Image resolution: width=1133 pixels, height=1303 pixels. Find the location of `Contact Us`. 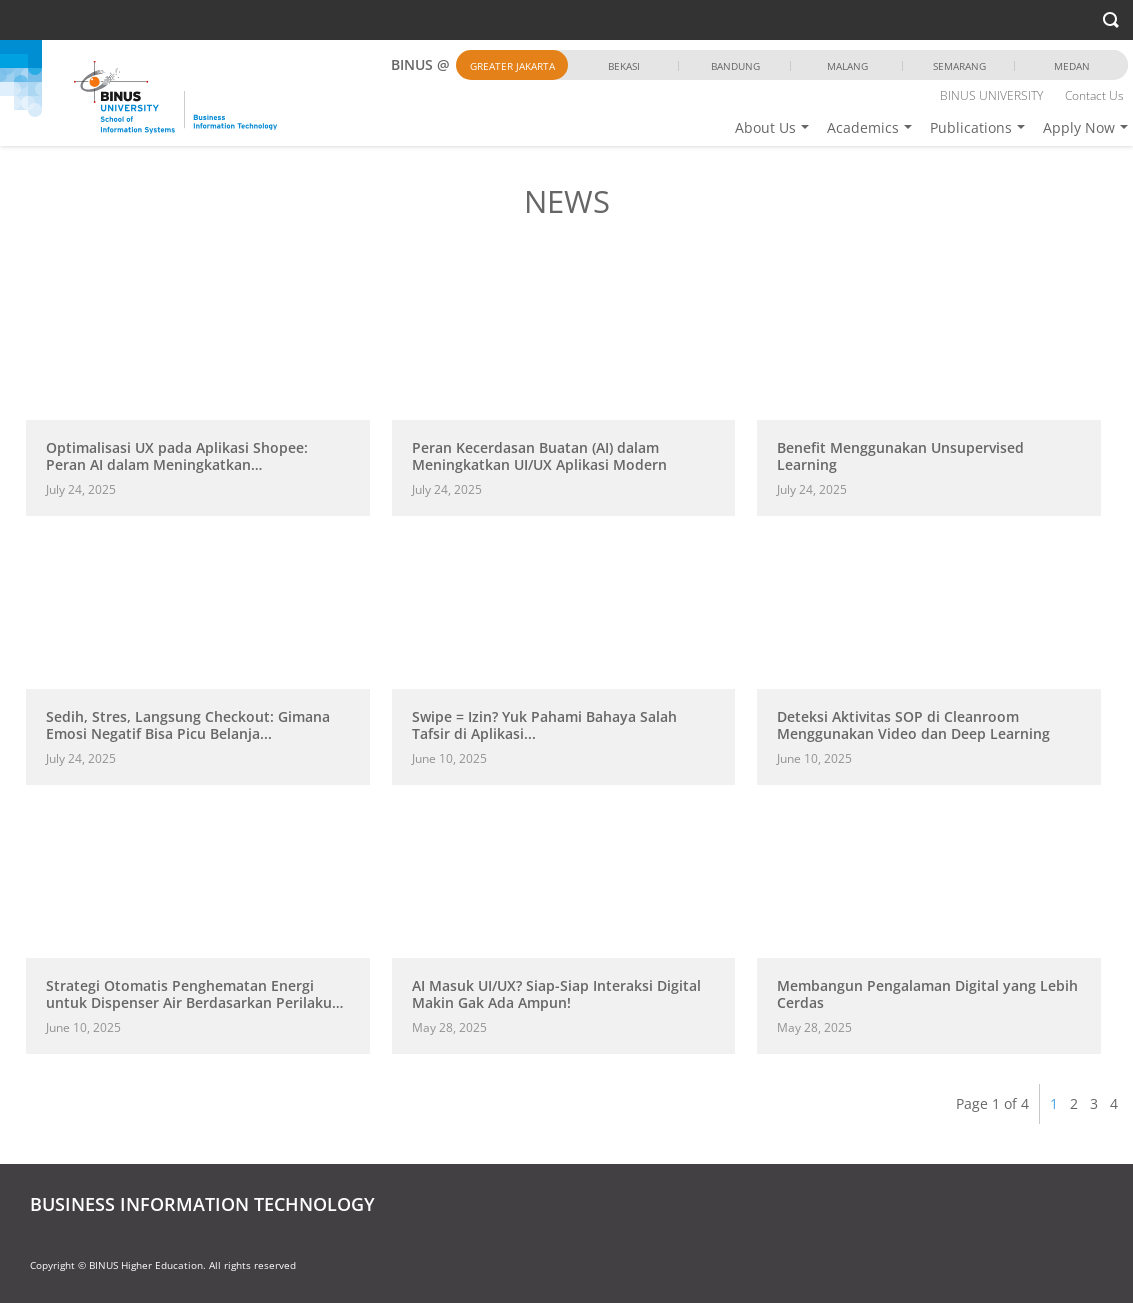

Contact Us is located at coordinates (1094, 95).